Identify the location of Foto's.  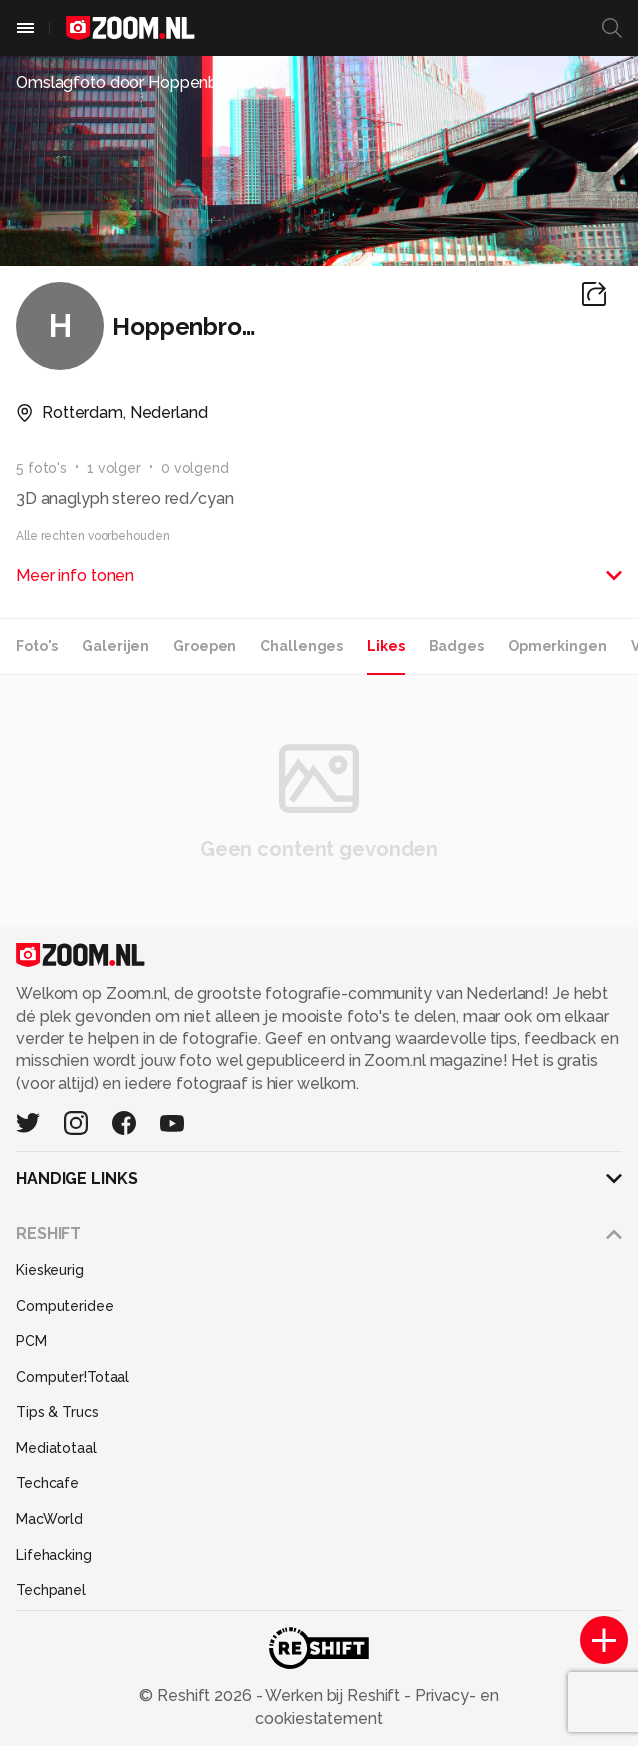
(37, 646).